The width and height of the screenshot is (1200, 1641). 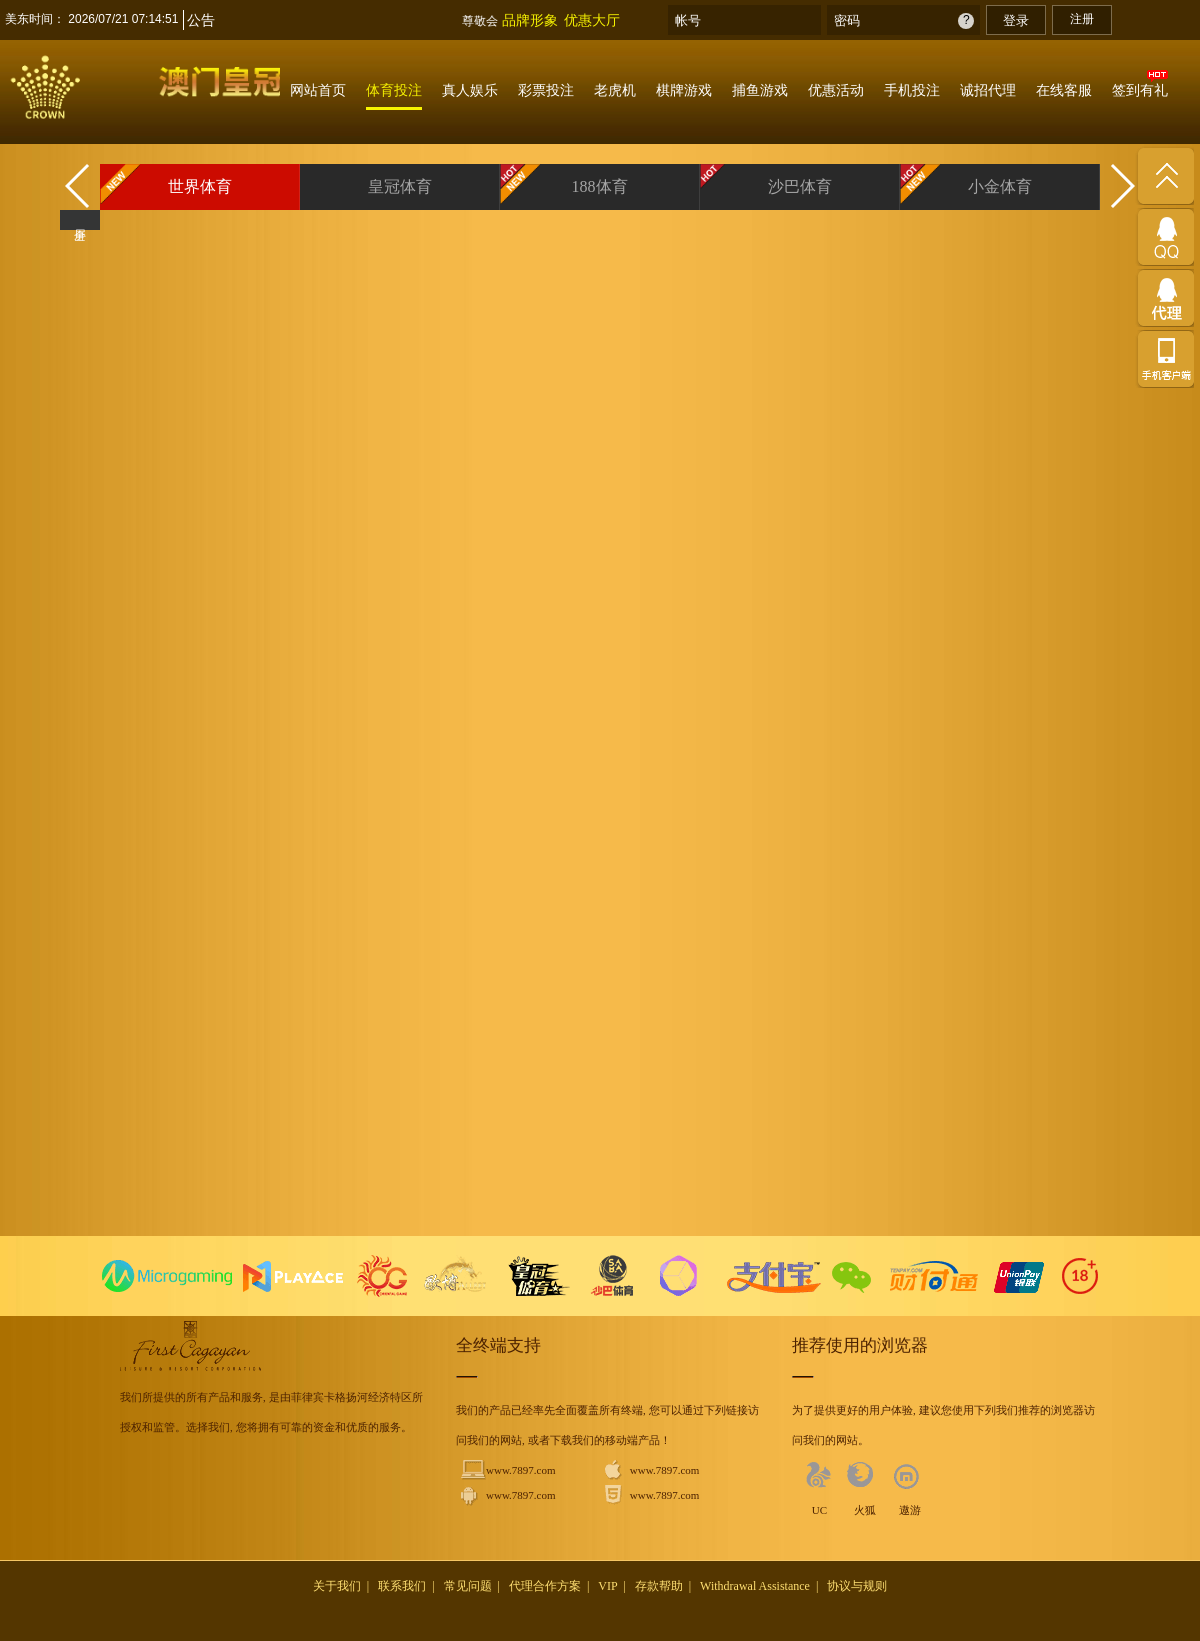 I want to click on 代理合作方案, so click(x=545, y=1586).